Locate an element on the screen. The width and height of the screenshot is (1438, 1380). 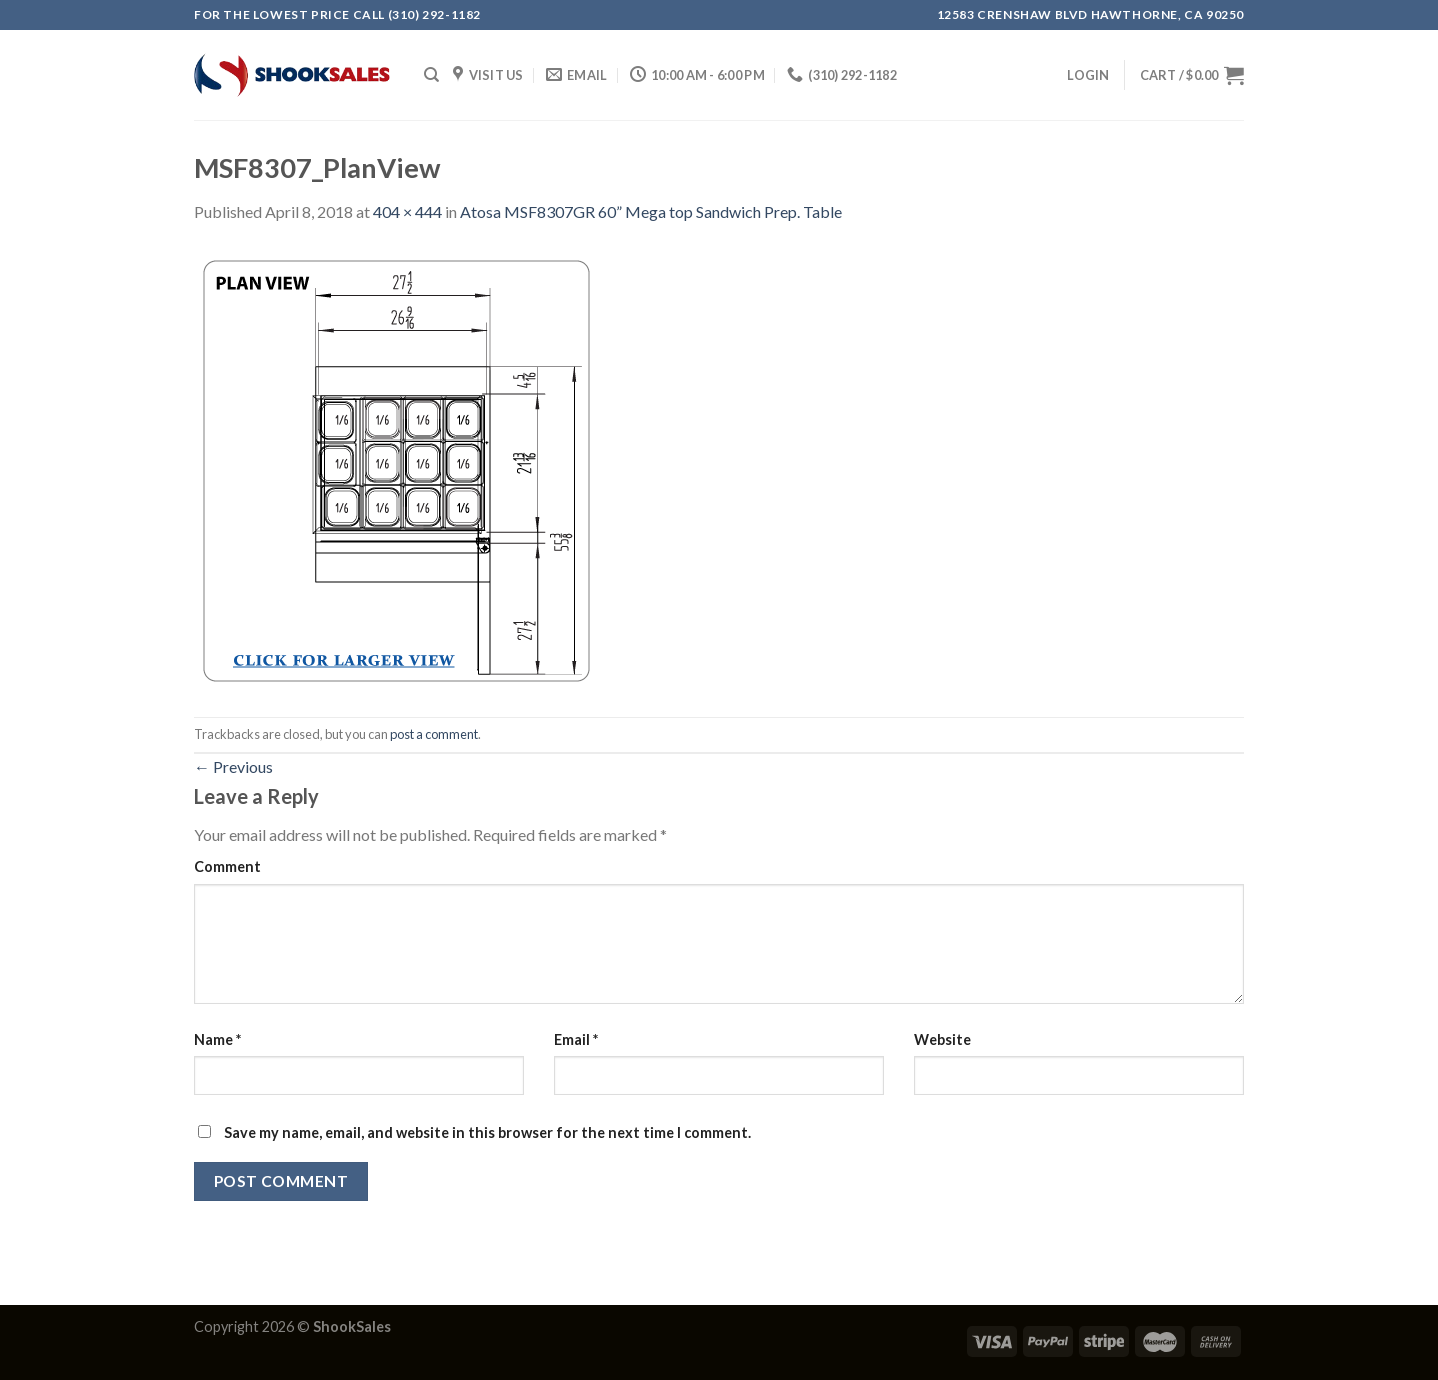
404 × 444 is located at coordinates (407, 211).